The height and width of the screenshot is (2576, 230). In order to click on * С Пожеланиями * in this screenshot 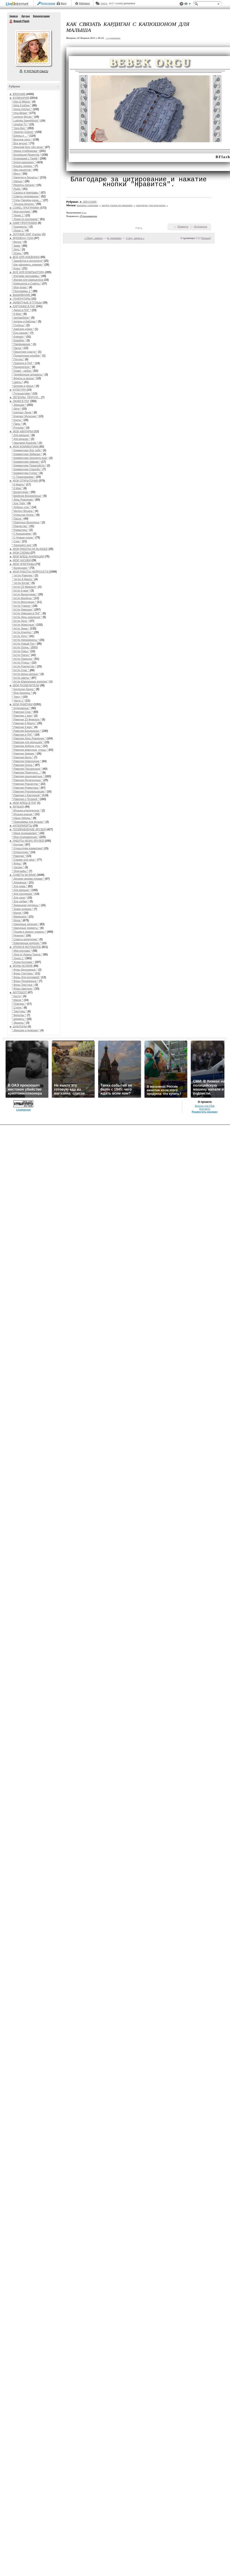, I will do `click(23, 476)`.